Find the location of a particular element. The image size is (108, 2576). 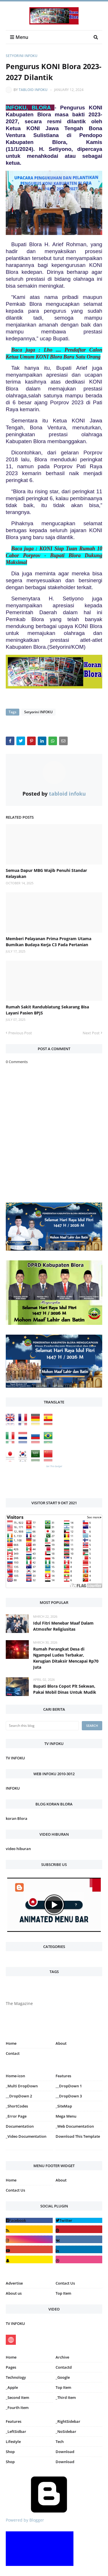

__DropDown 1 [menuitem] is located at coordinates (69, 2086).